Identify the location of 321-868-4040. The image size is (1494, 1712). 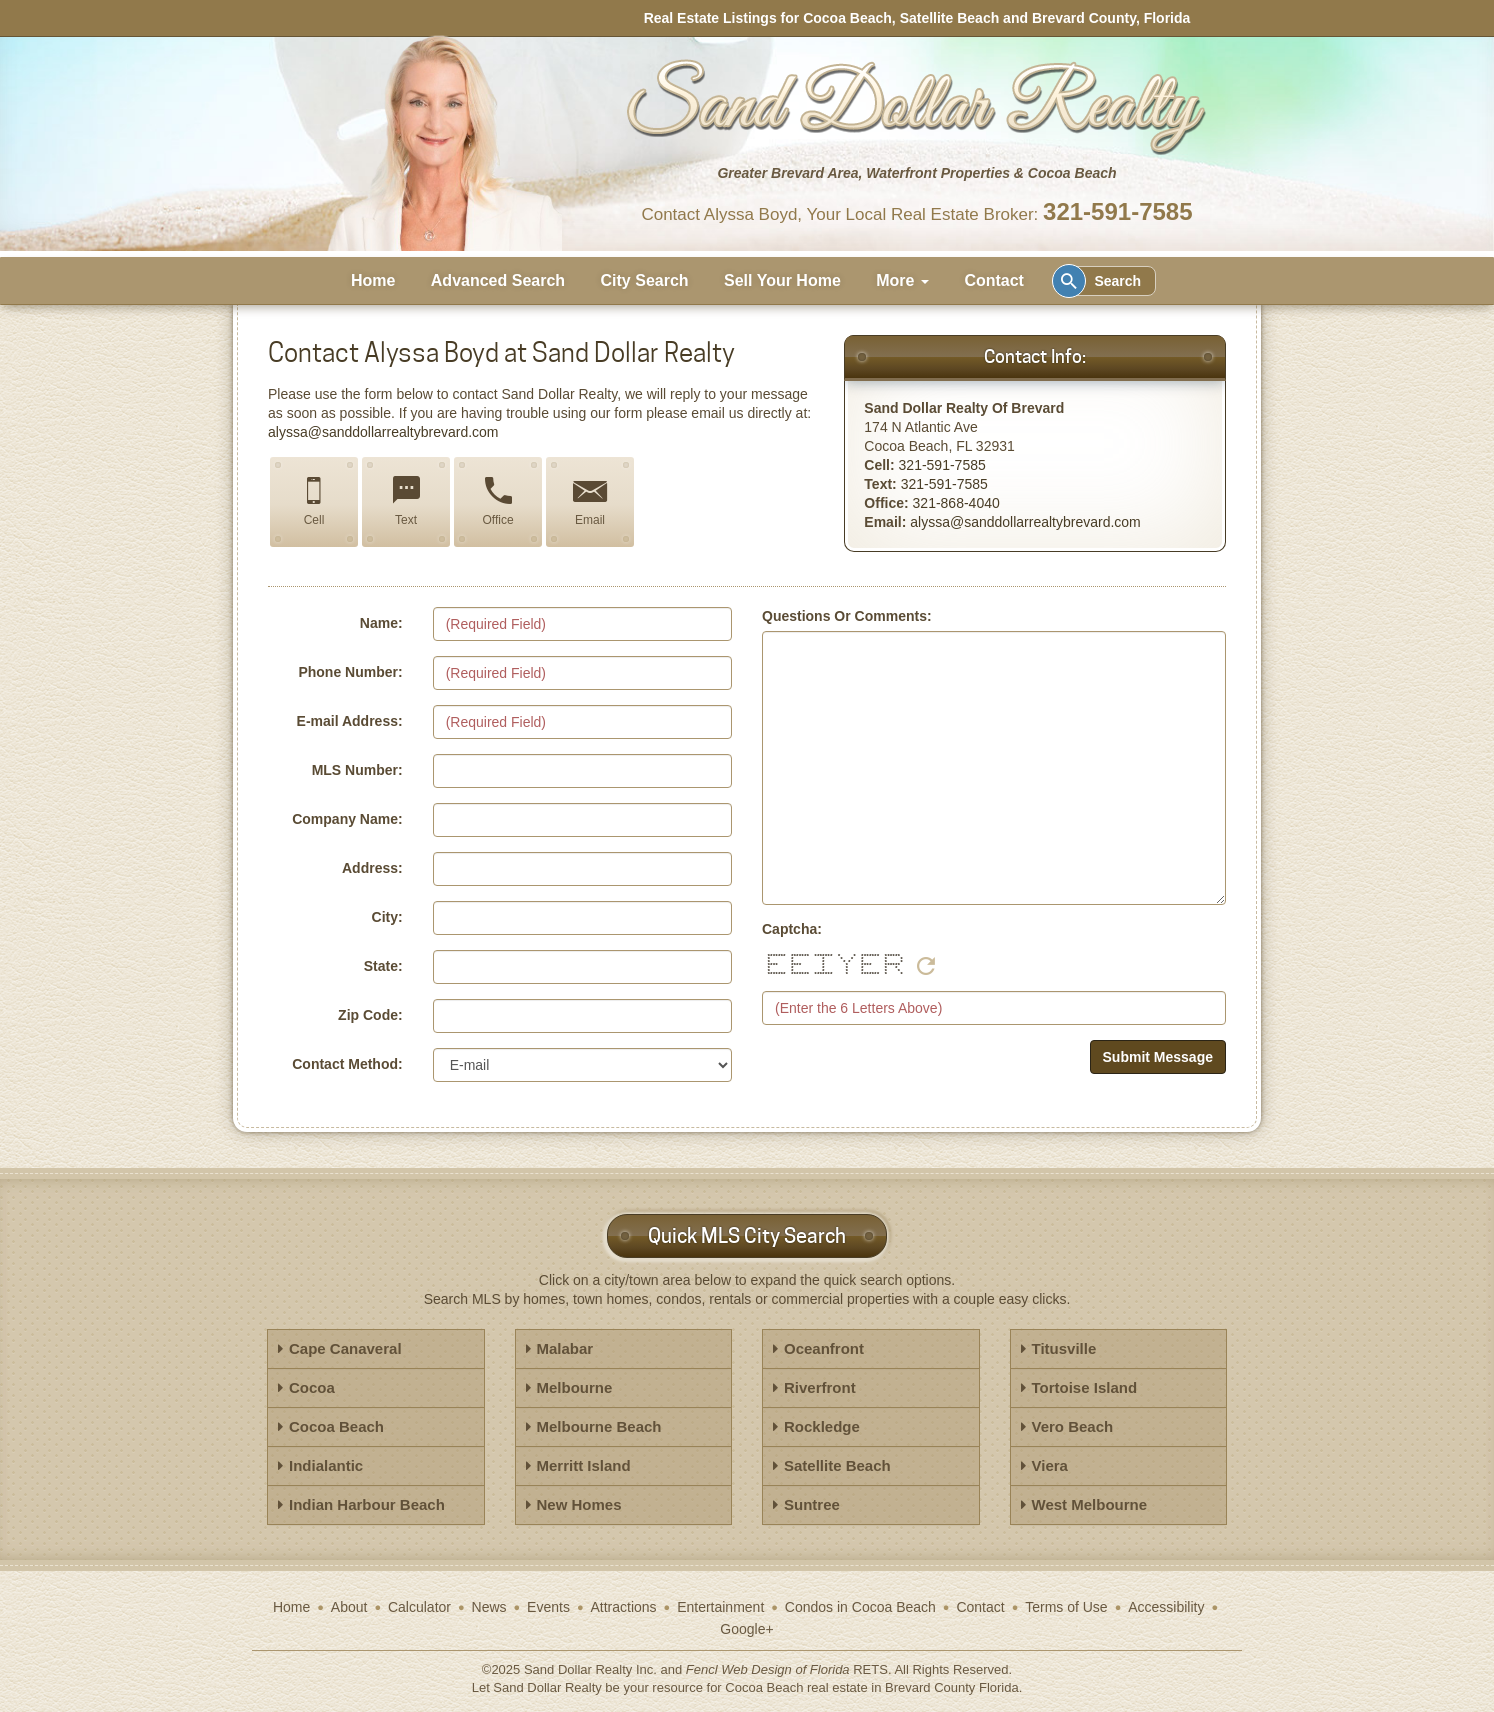
(956, 503).